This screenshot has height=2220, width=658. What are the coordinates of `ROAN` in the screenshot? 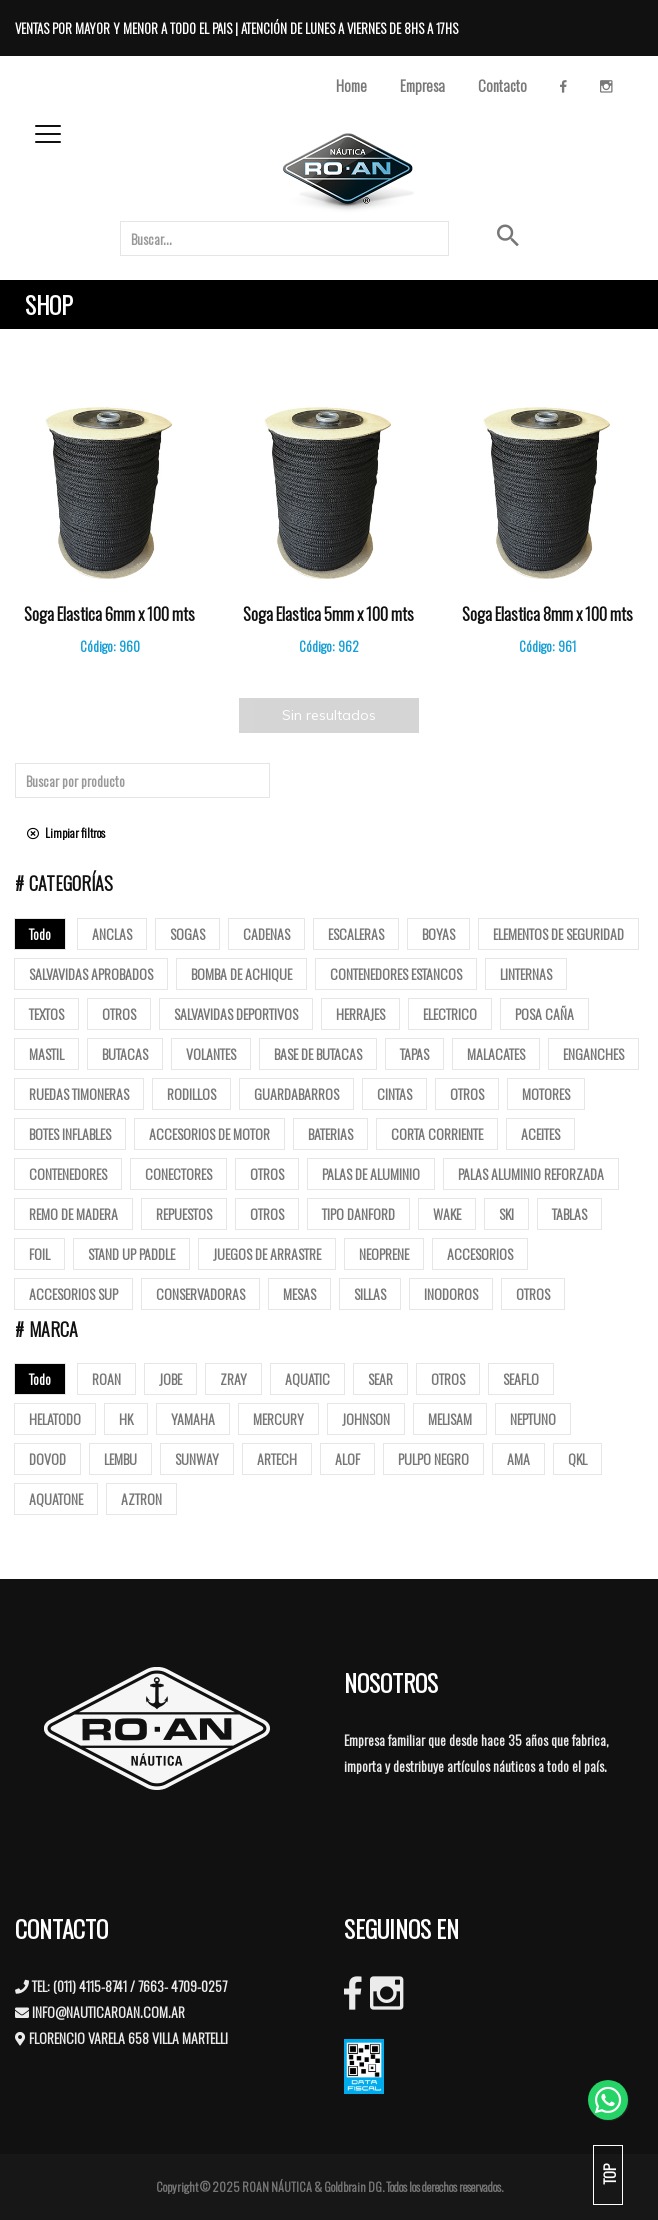 It's located at (106, 1378).